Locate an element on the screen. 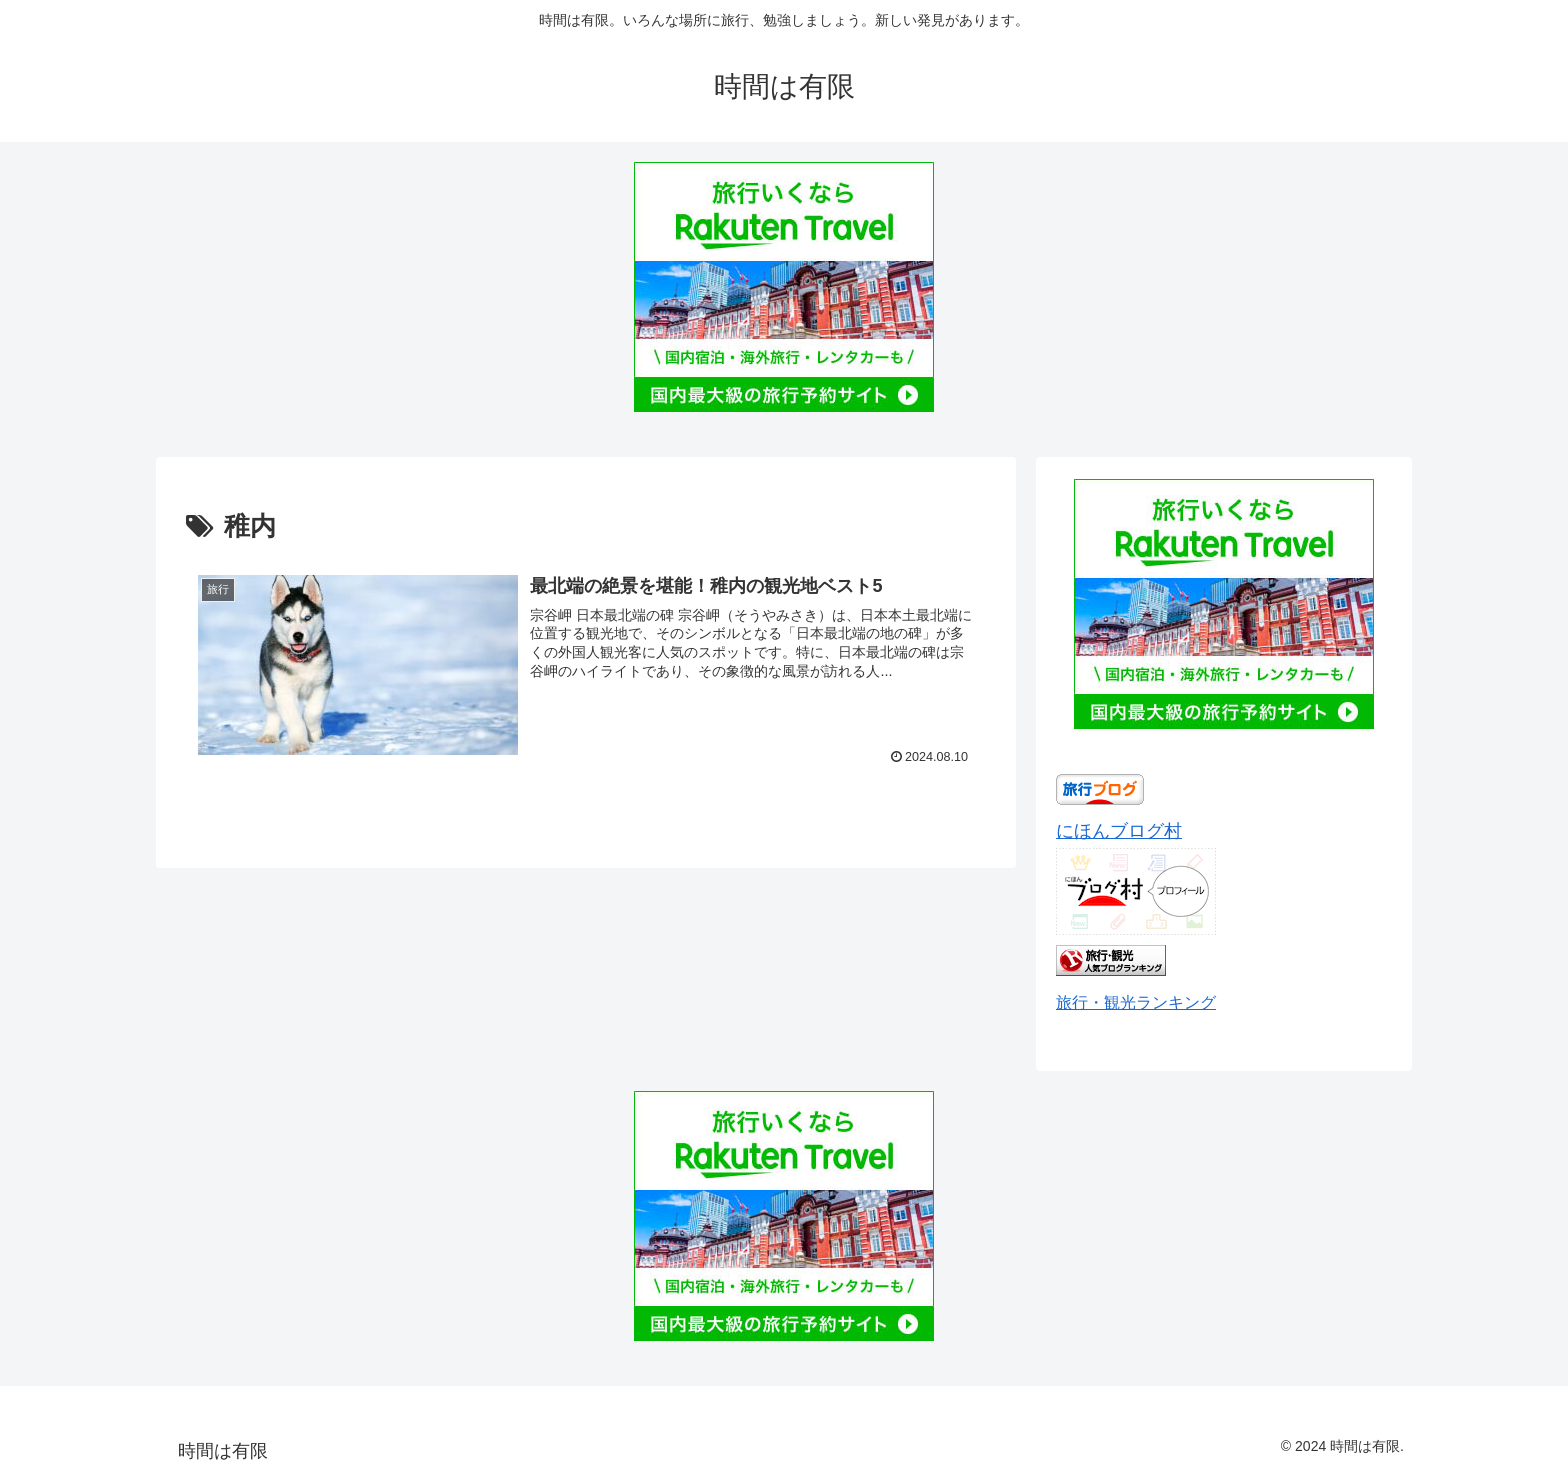 The height and width of the screenshot is (1475, 1568). 旅行・観光ランキング is located at coordinates (1136, 1002).